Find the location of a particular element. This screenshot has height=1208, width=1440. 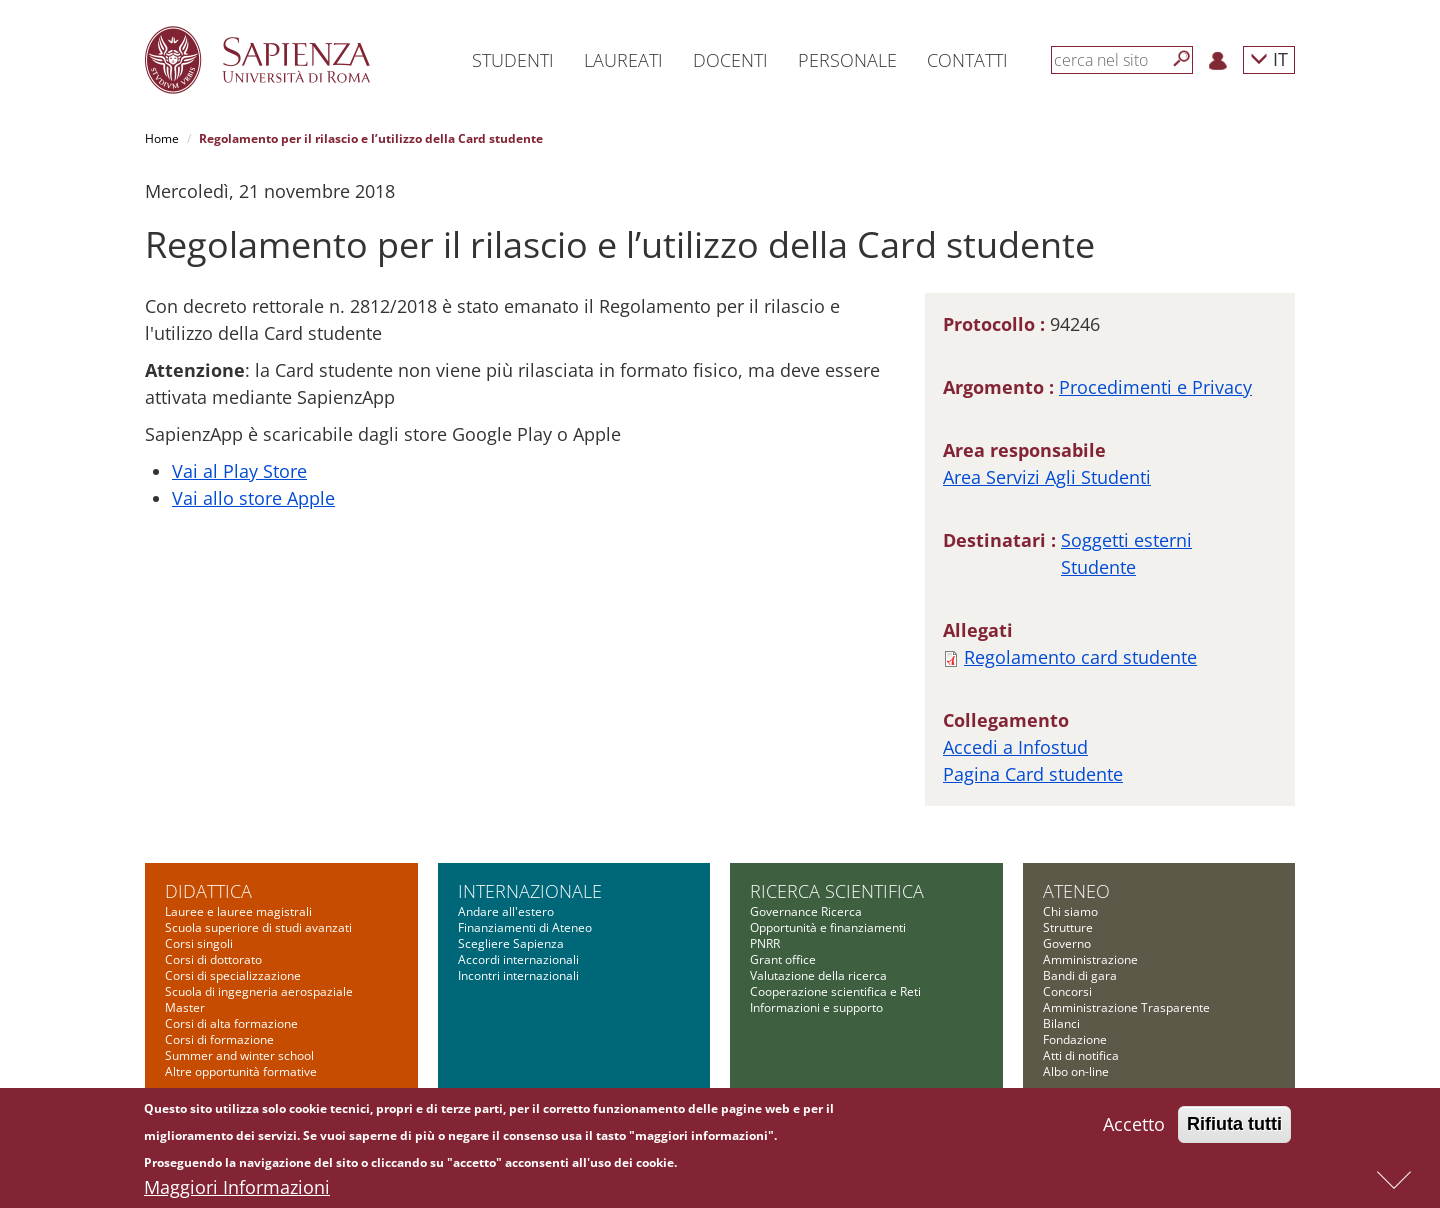

[Cerca] is located at coordinates (1182, 59).